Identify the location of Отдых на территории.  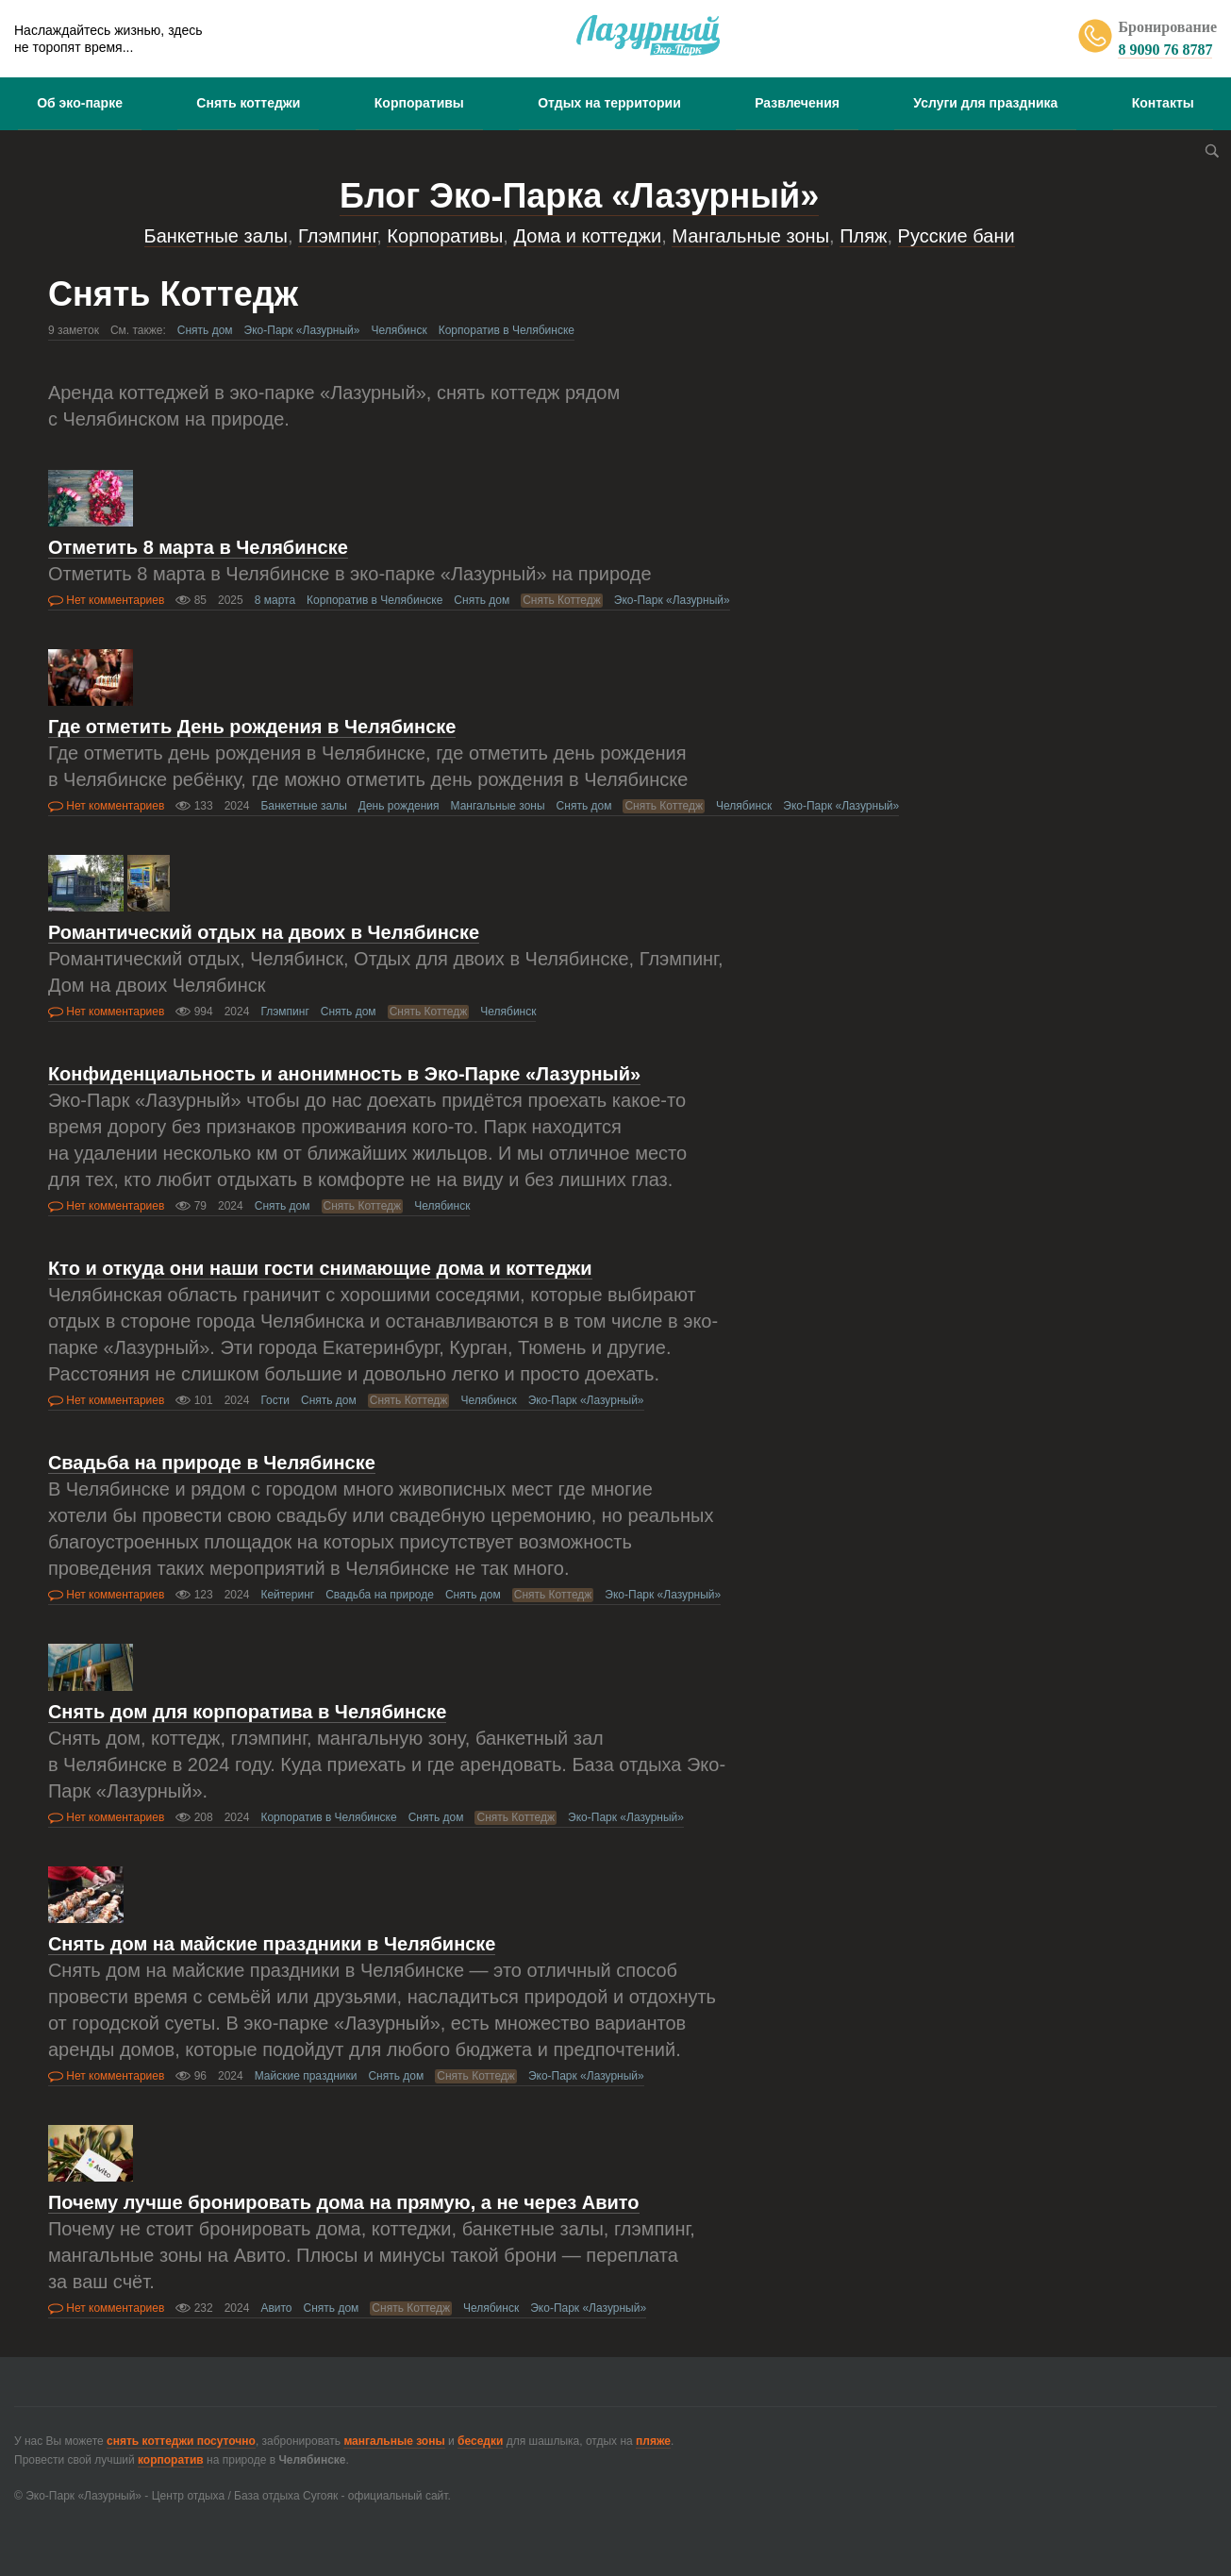
(609, 102).